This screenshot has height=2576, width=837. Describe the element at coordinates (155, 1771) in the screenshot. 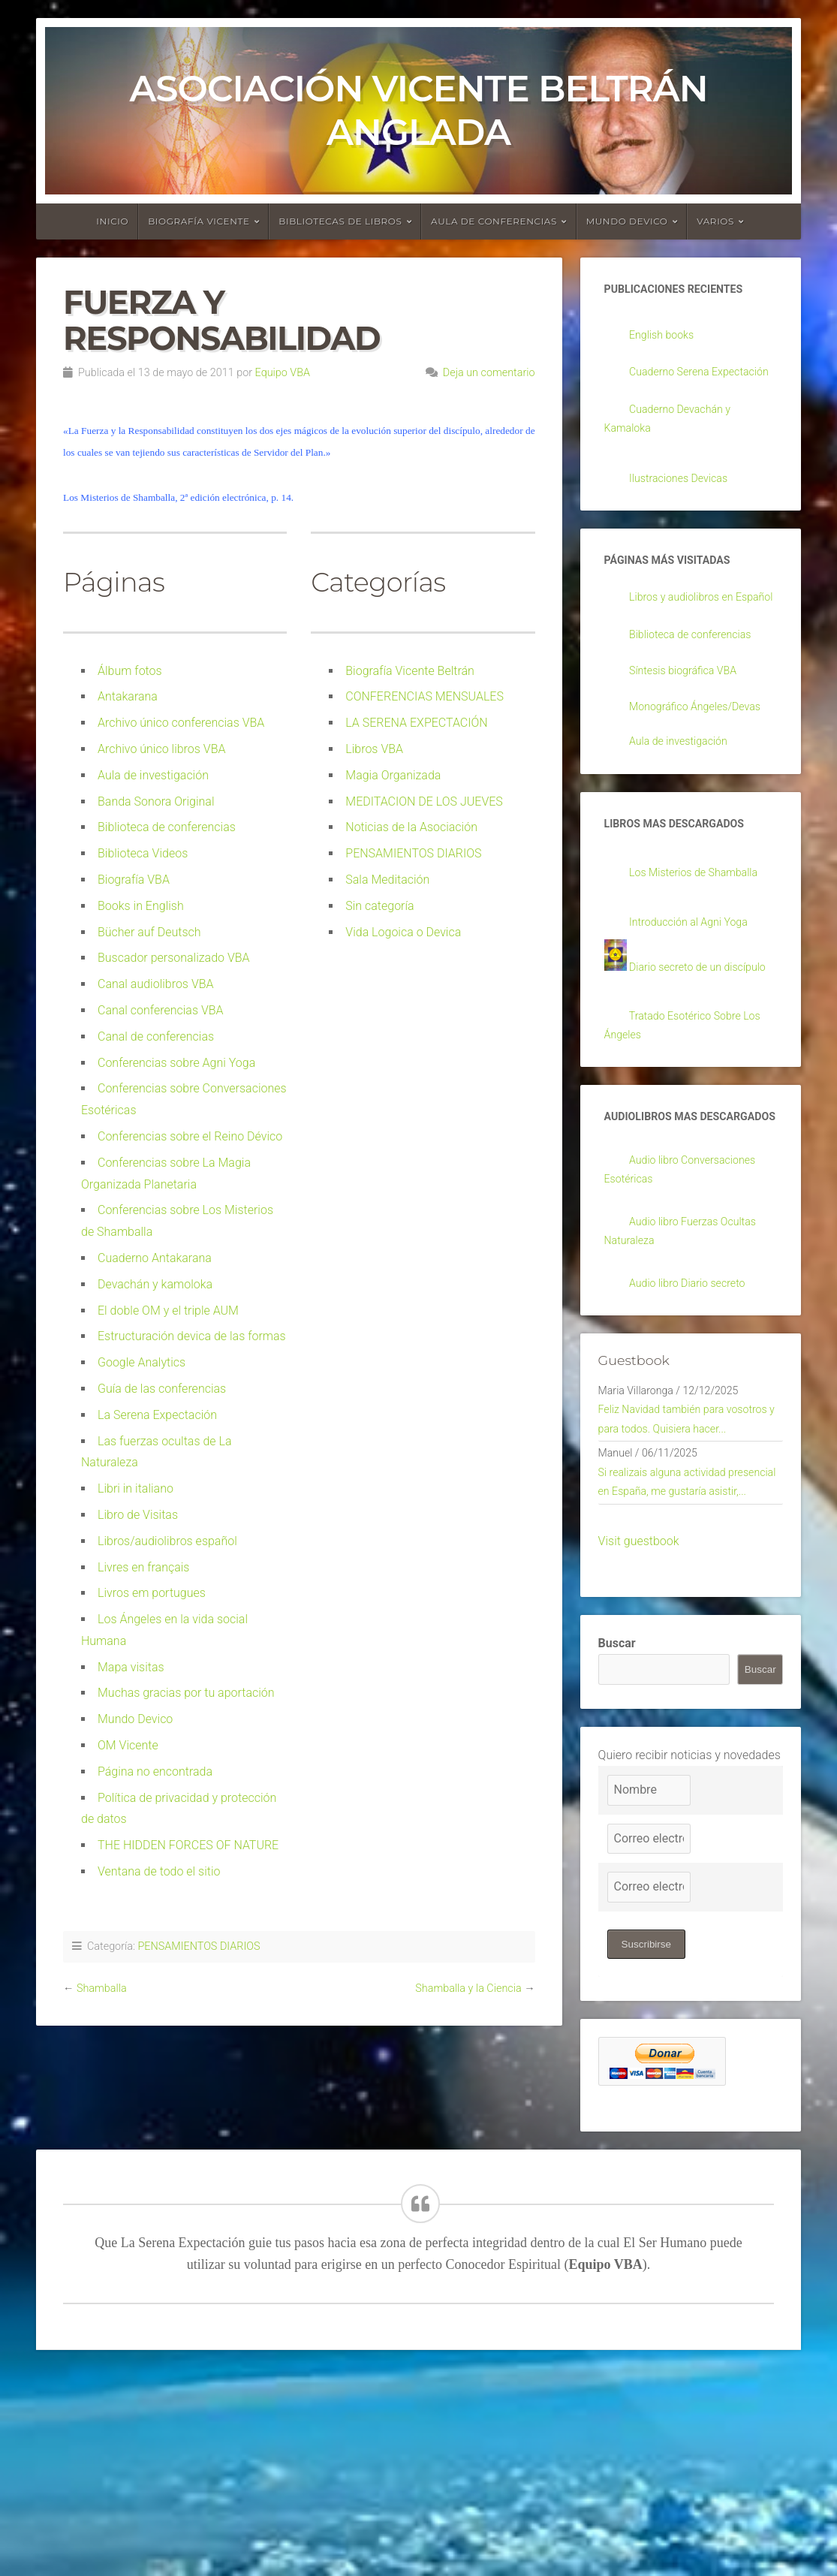

I see `Página no encontrada` at that location.